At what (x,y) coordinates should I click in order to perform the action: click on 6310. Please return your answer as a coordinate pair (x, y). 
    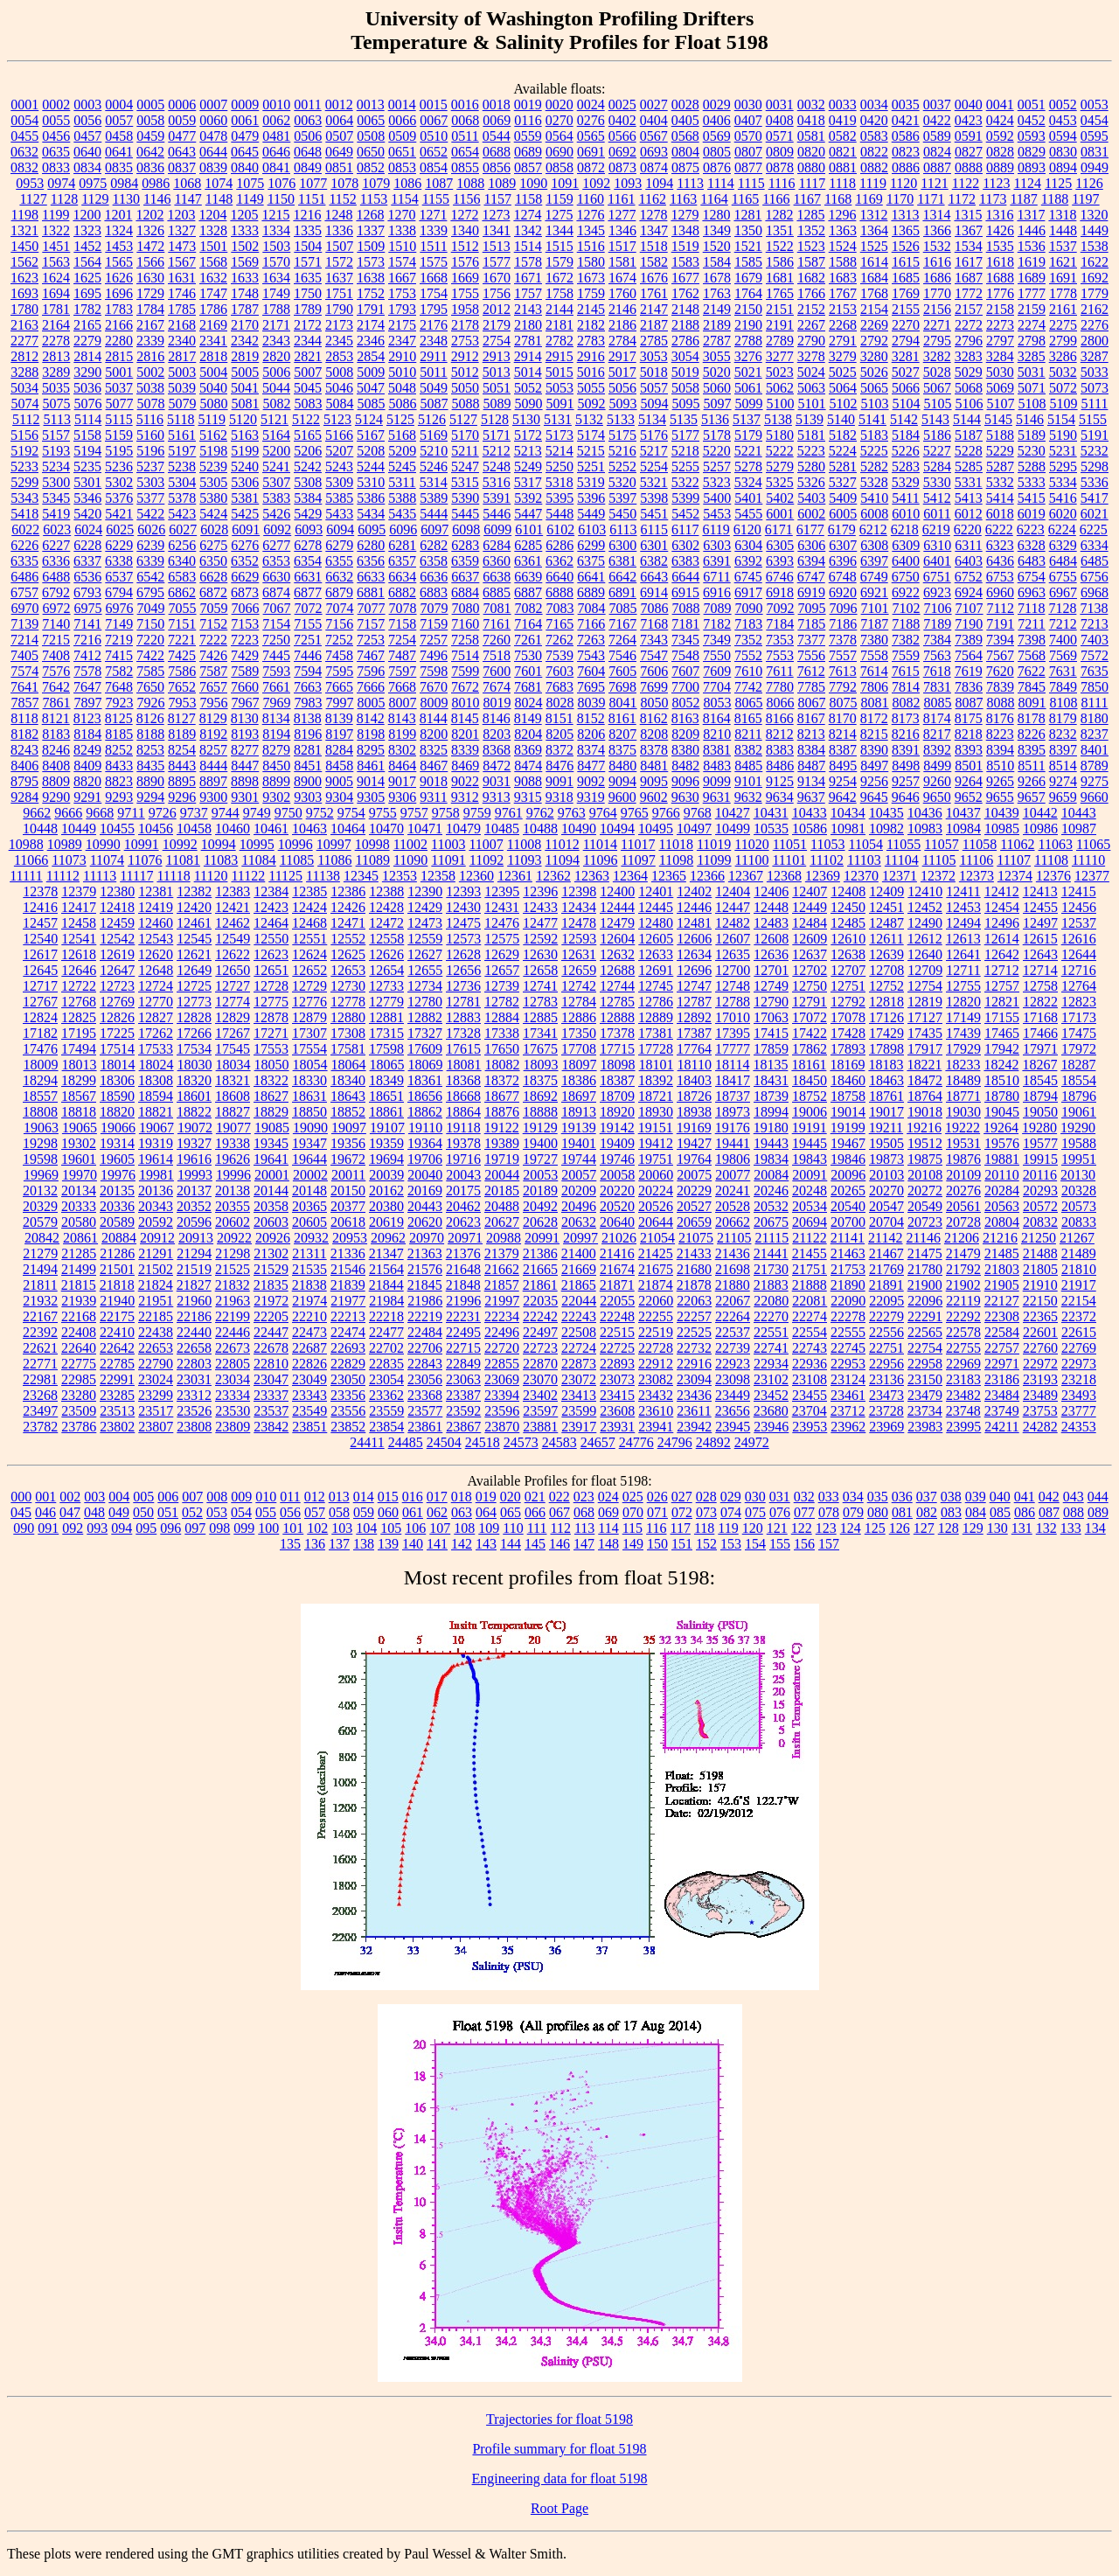
    Looking at the image, I should click on (937, 545).